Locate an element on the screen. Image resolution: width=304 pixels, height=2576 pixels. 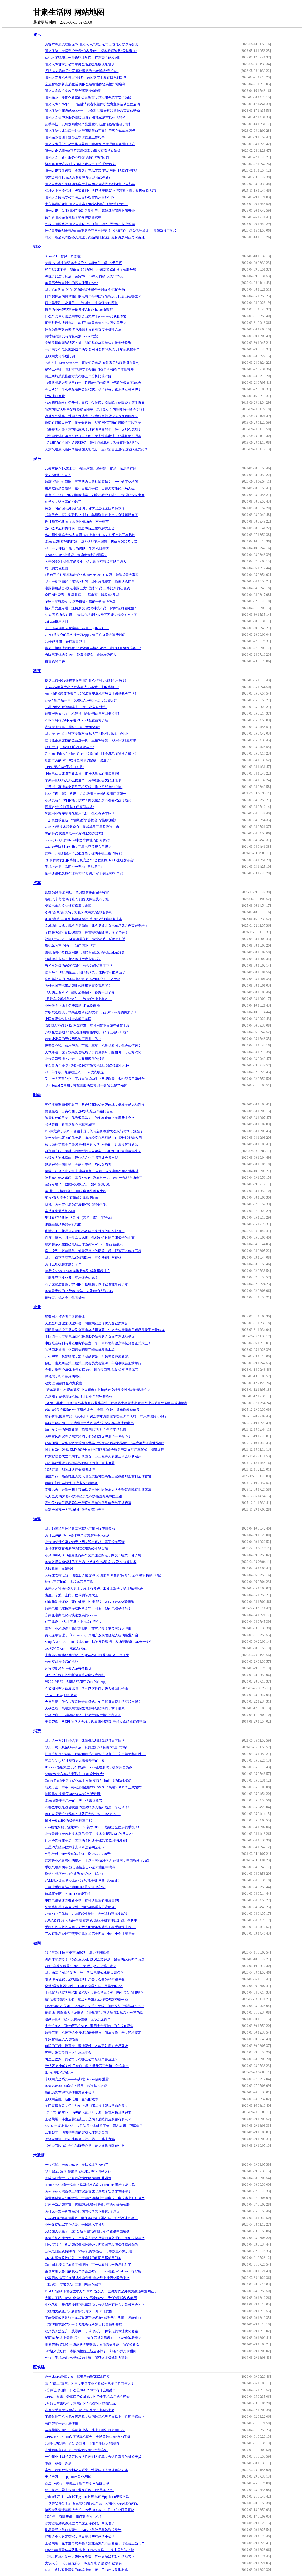
阳光人寿长护险服务温暖山城 让失能家庭重拾生活的光 is located at coordinates (85, 117).